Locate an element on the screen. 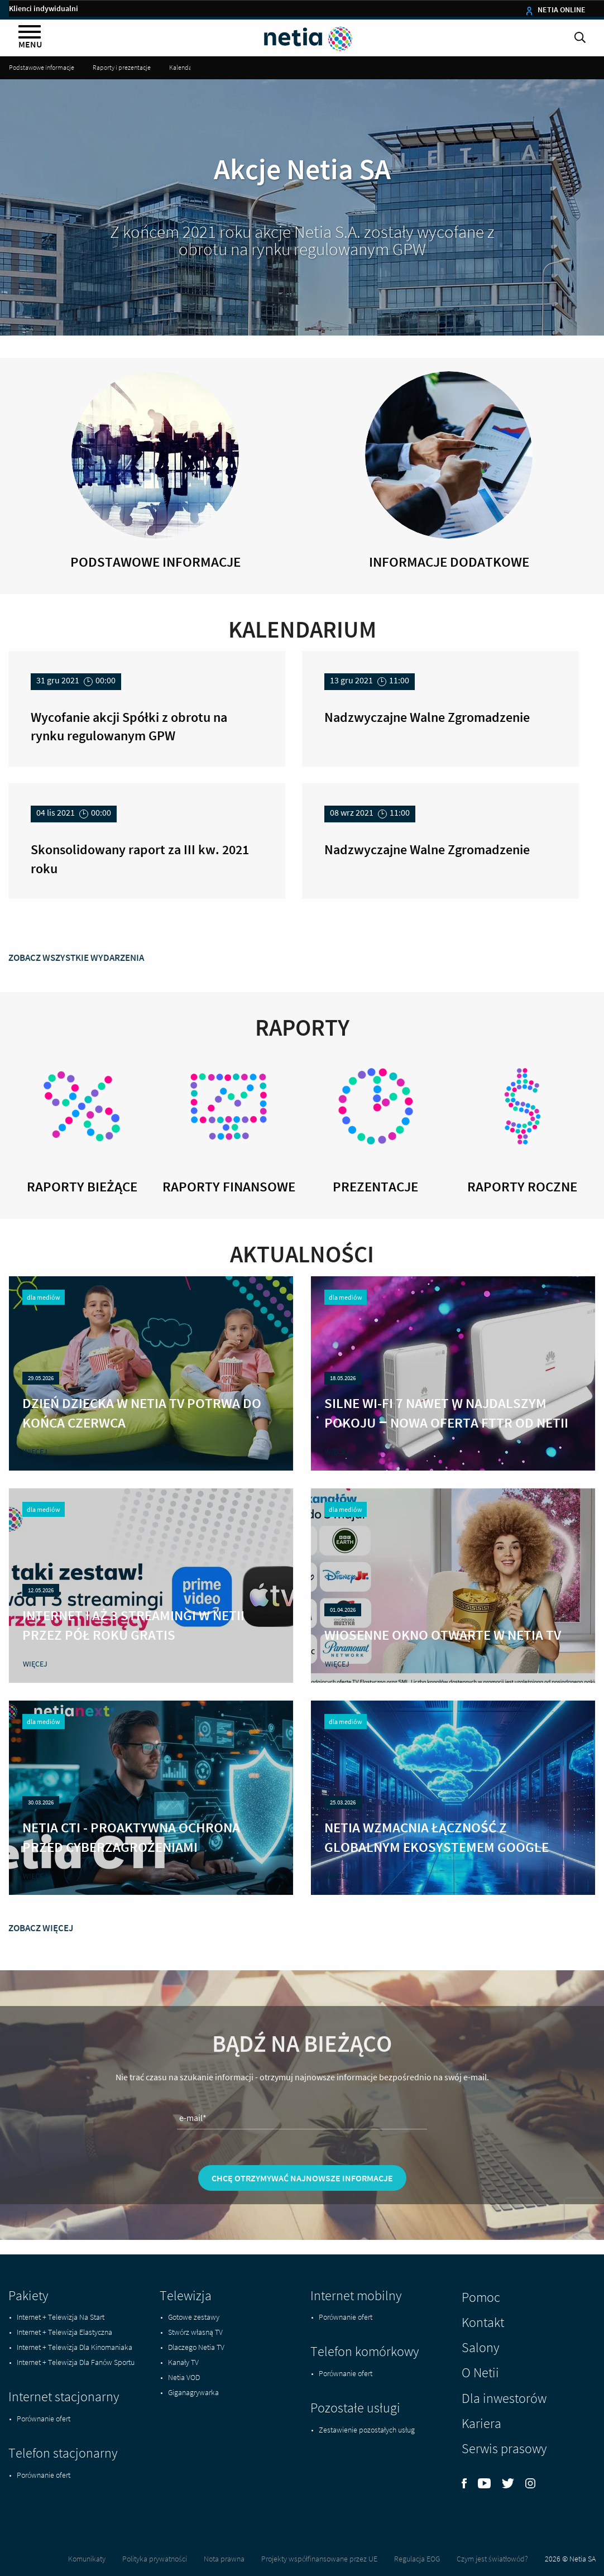 The height and width of the screenshot is (2576, 604). Kariera is located at coordinates (481, 2423).